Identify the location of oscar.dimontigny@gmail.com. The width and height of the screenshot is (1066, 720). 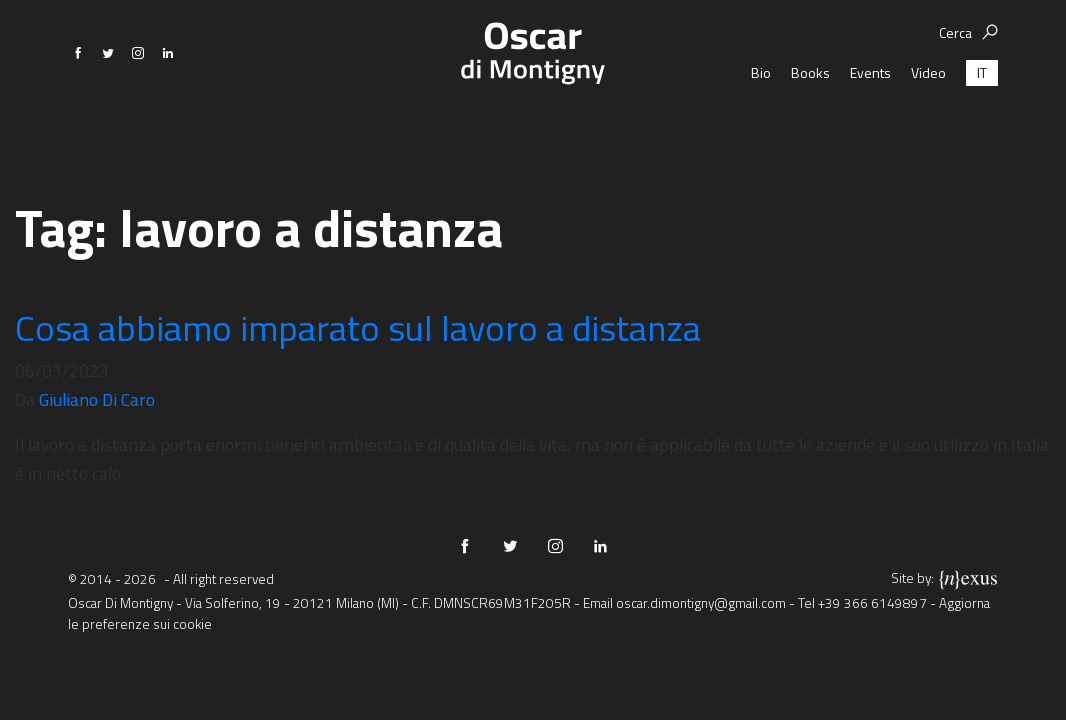
(701, 603).